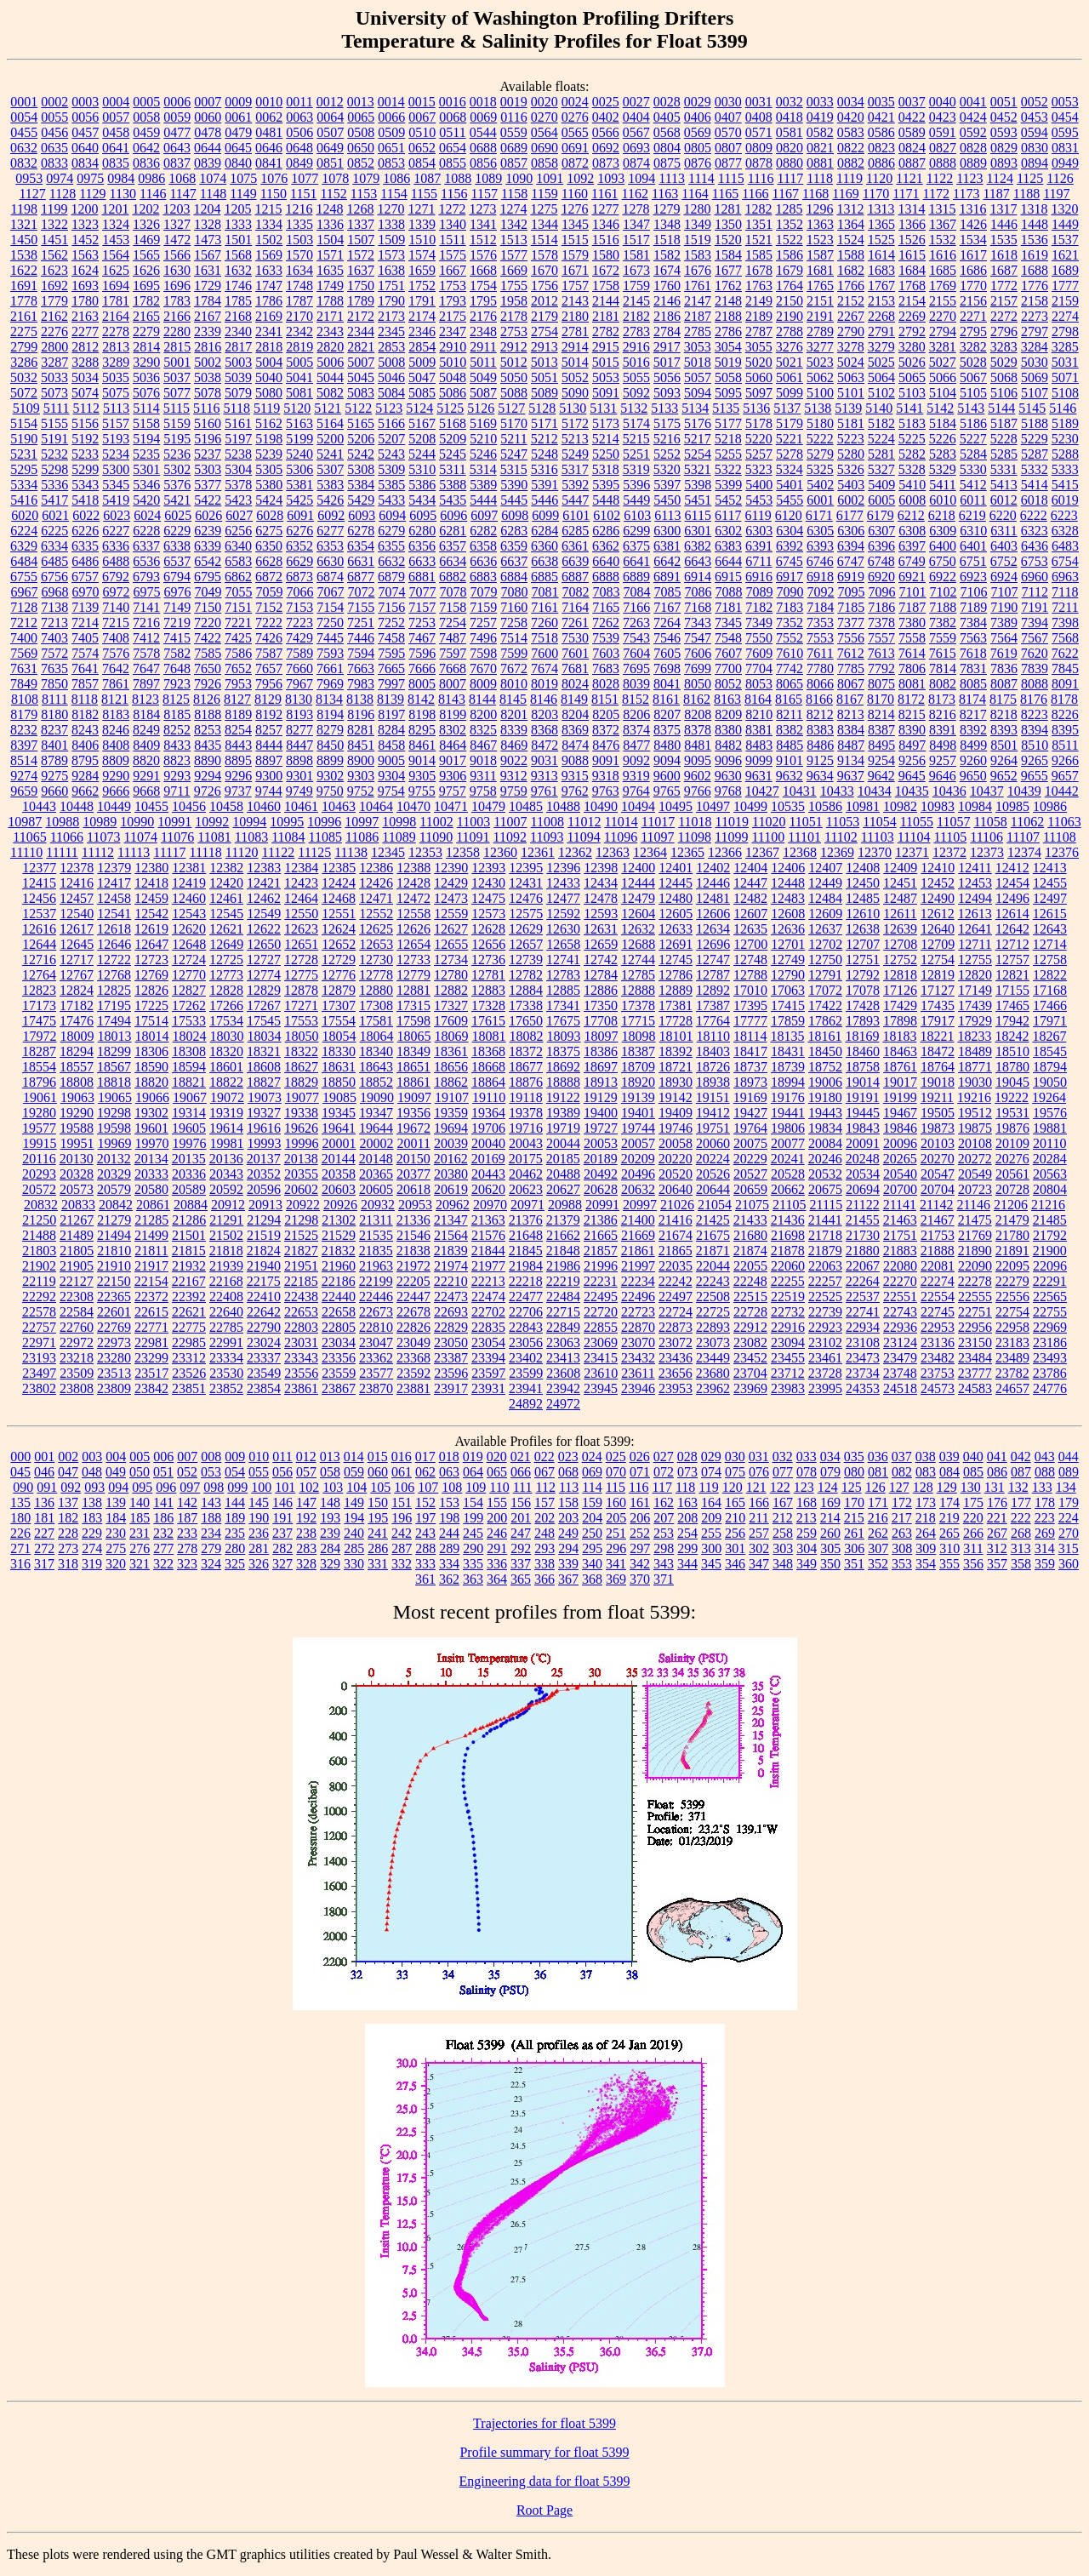  Describe the element at coordinates (425, 1579) in the screenshot. I see `361` at that location.